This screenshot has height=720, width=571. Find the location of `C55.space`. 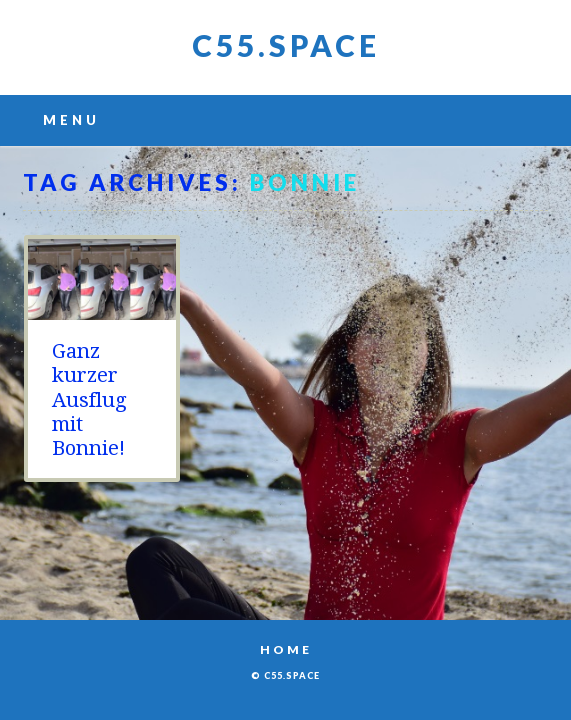

C55.space is located at coordinates (286, 45).